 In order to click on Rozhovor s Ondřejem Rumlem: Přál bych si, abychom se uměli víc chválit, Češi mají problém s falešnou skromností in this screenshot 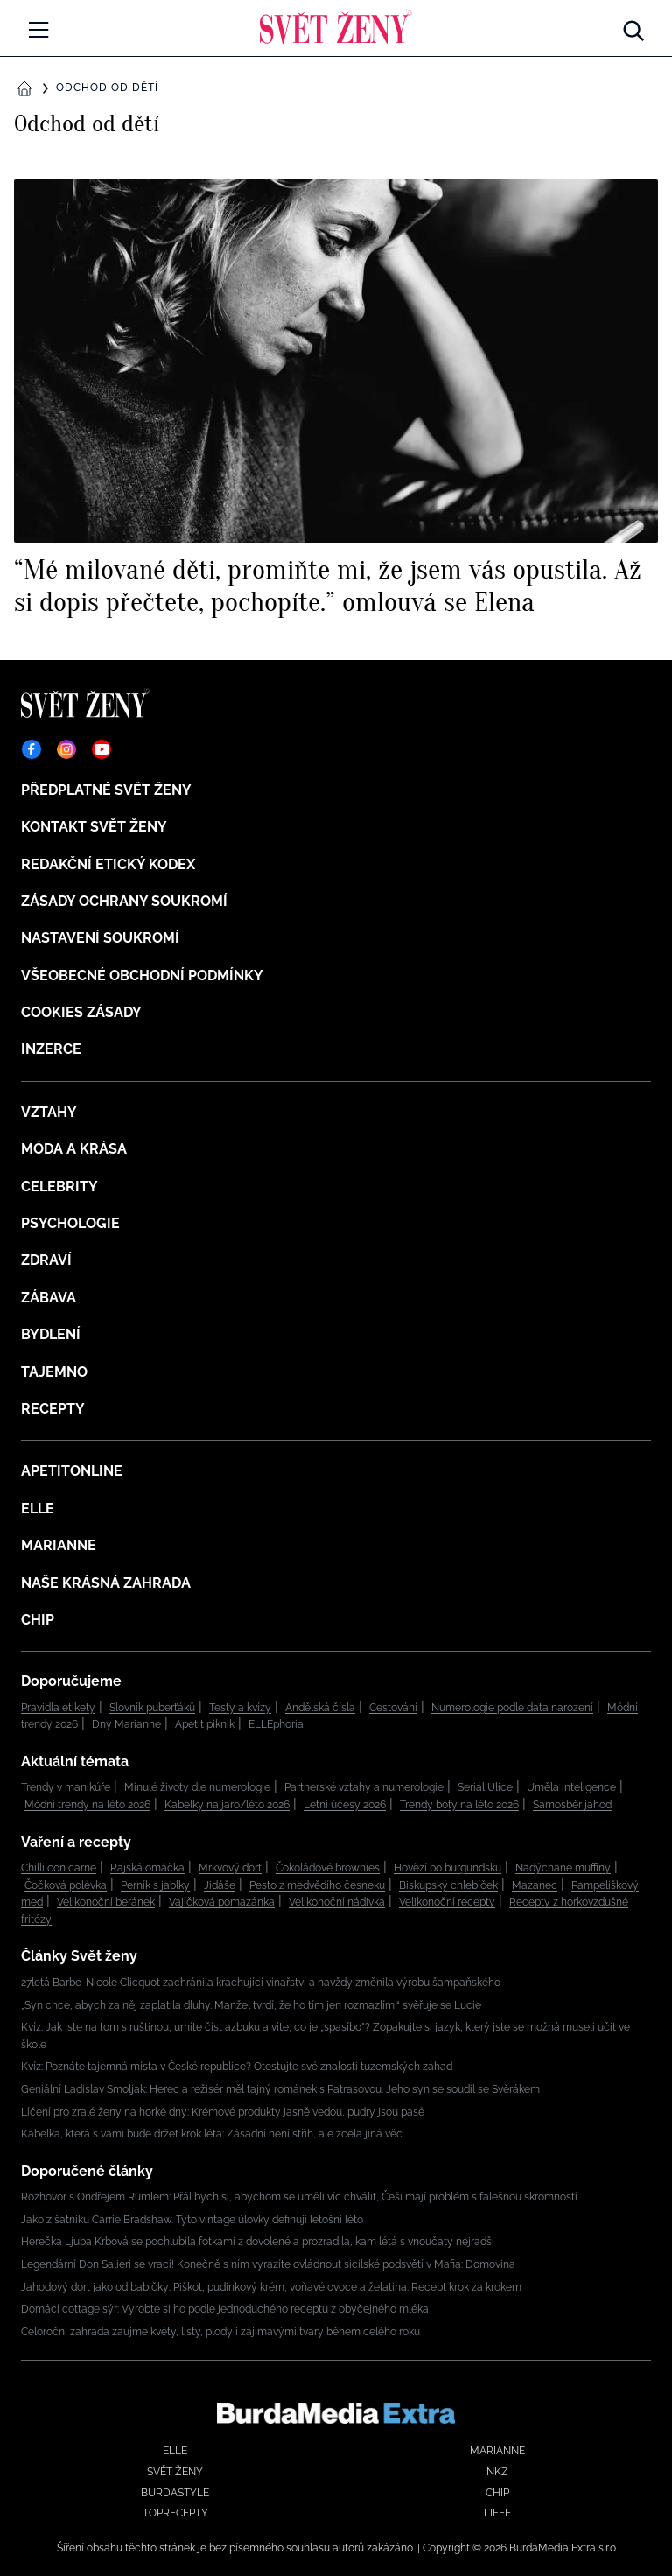, I will do `click(299, 2197)`.